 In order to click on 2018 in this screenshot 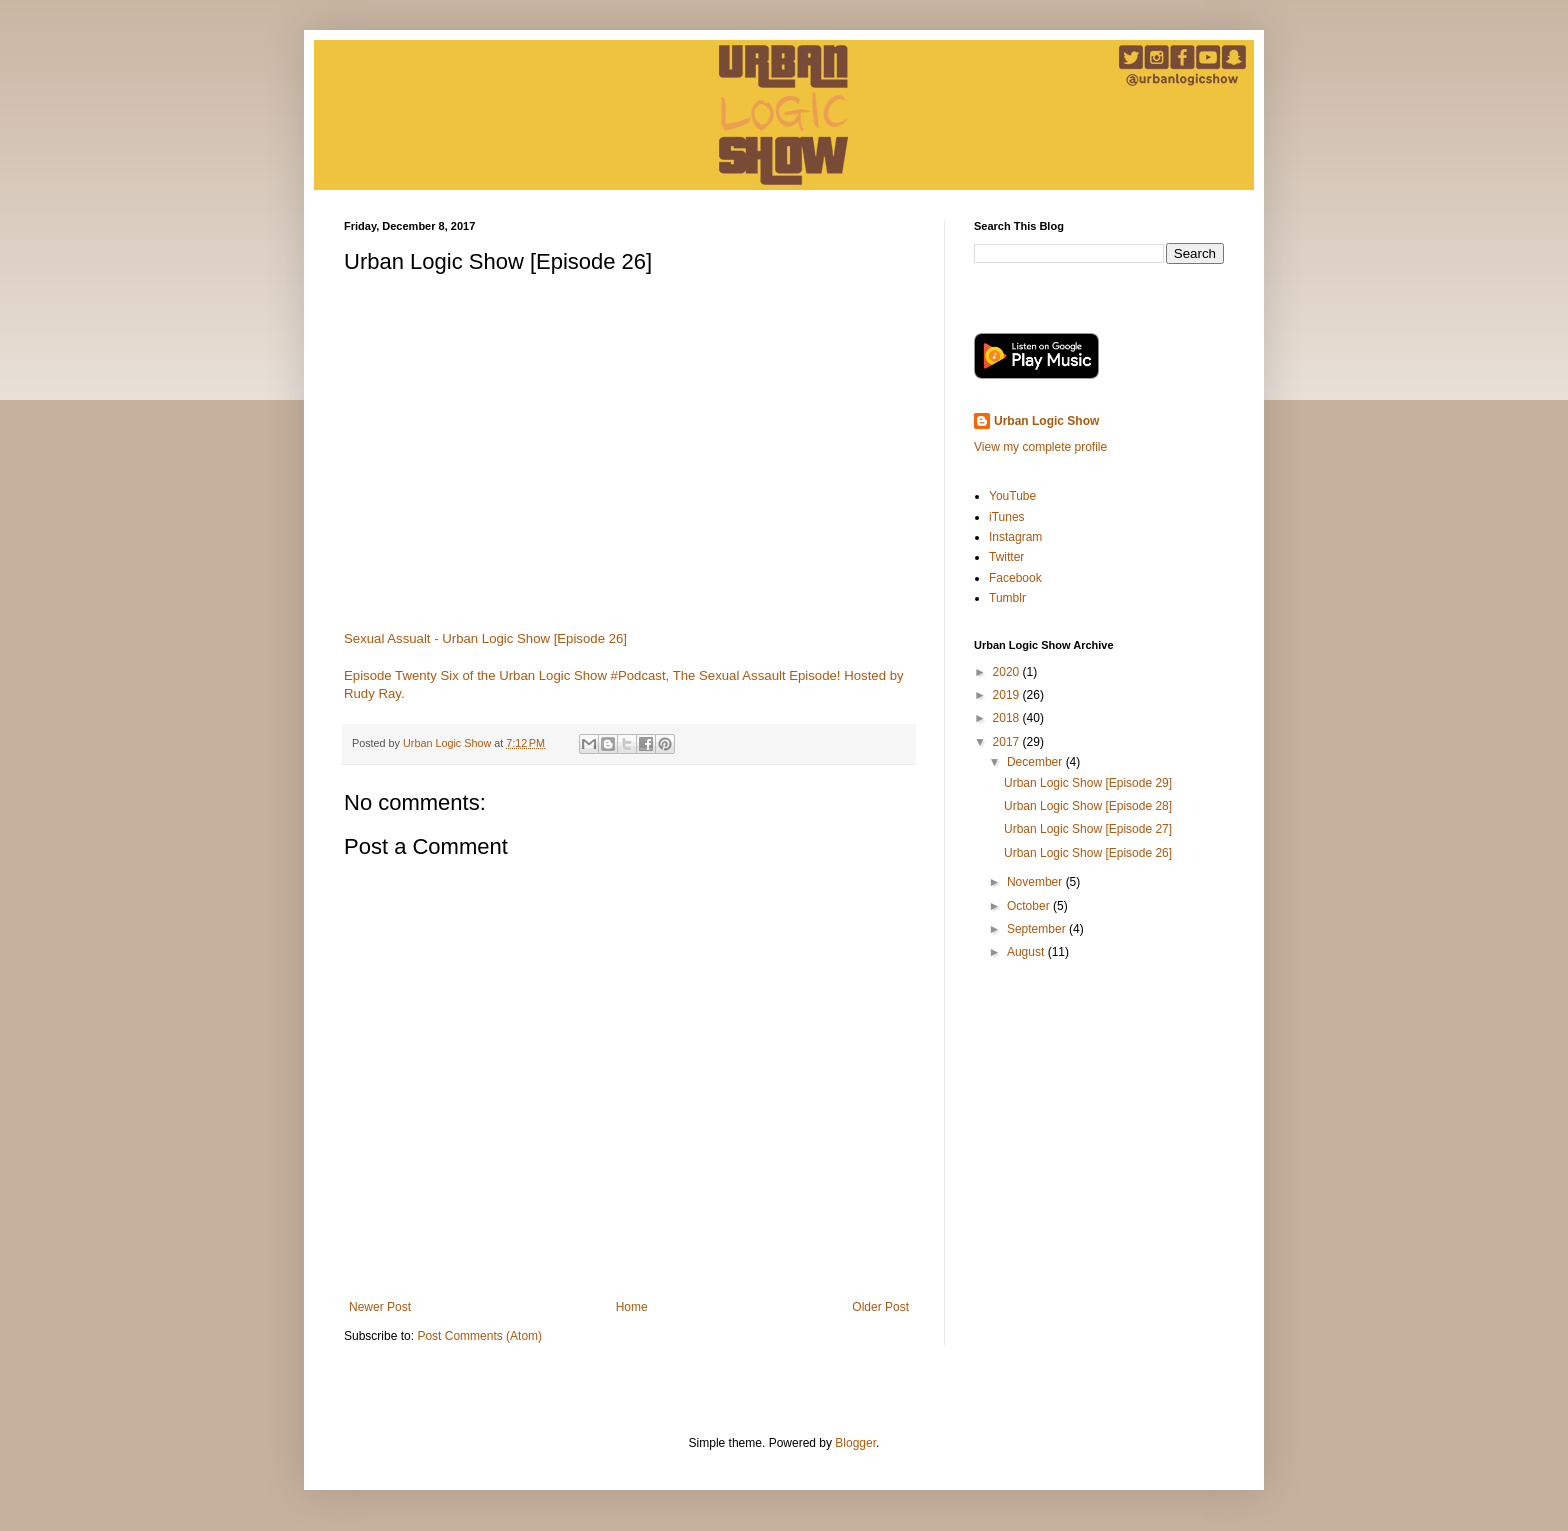, I will do `click(1008, 718)`.